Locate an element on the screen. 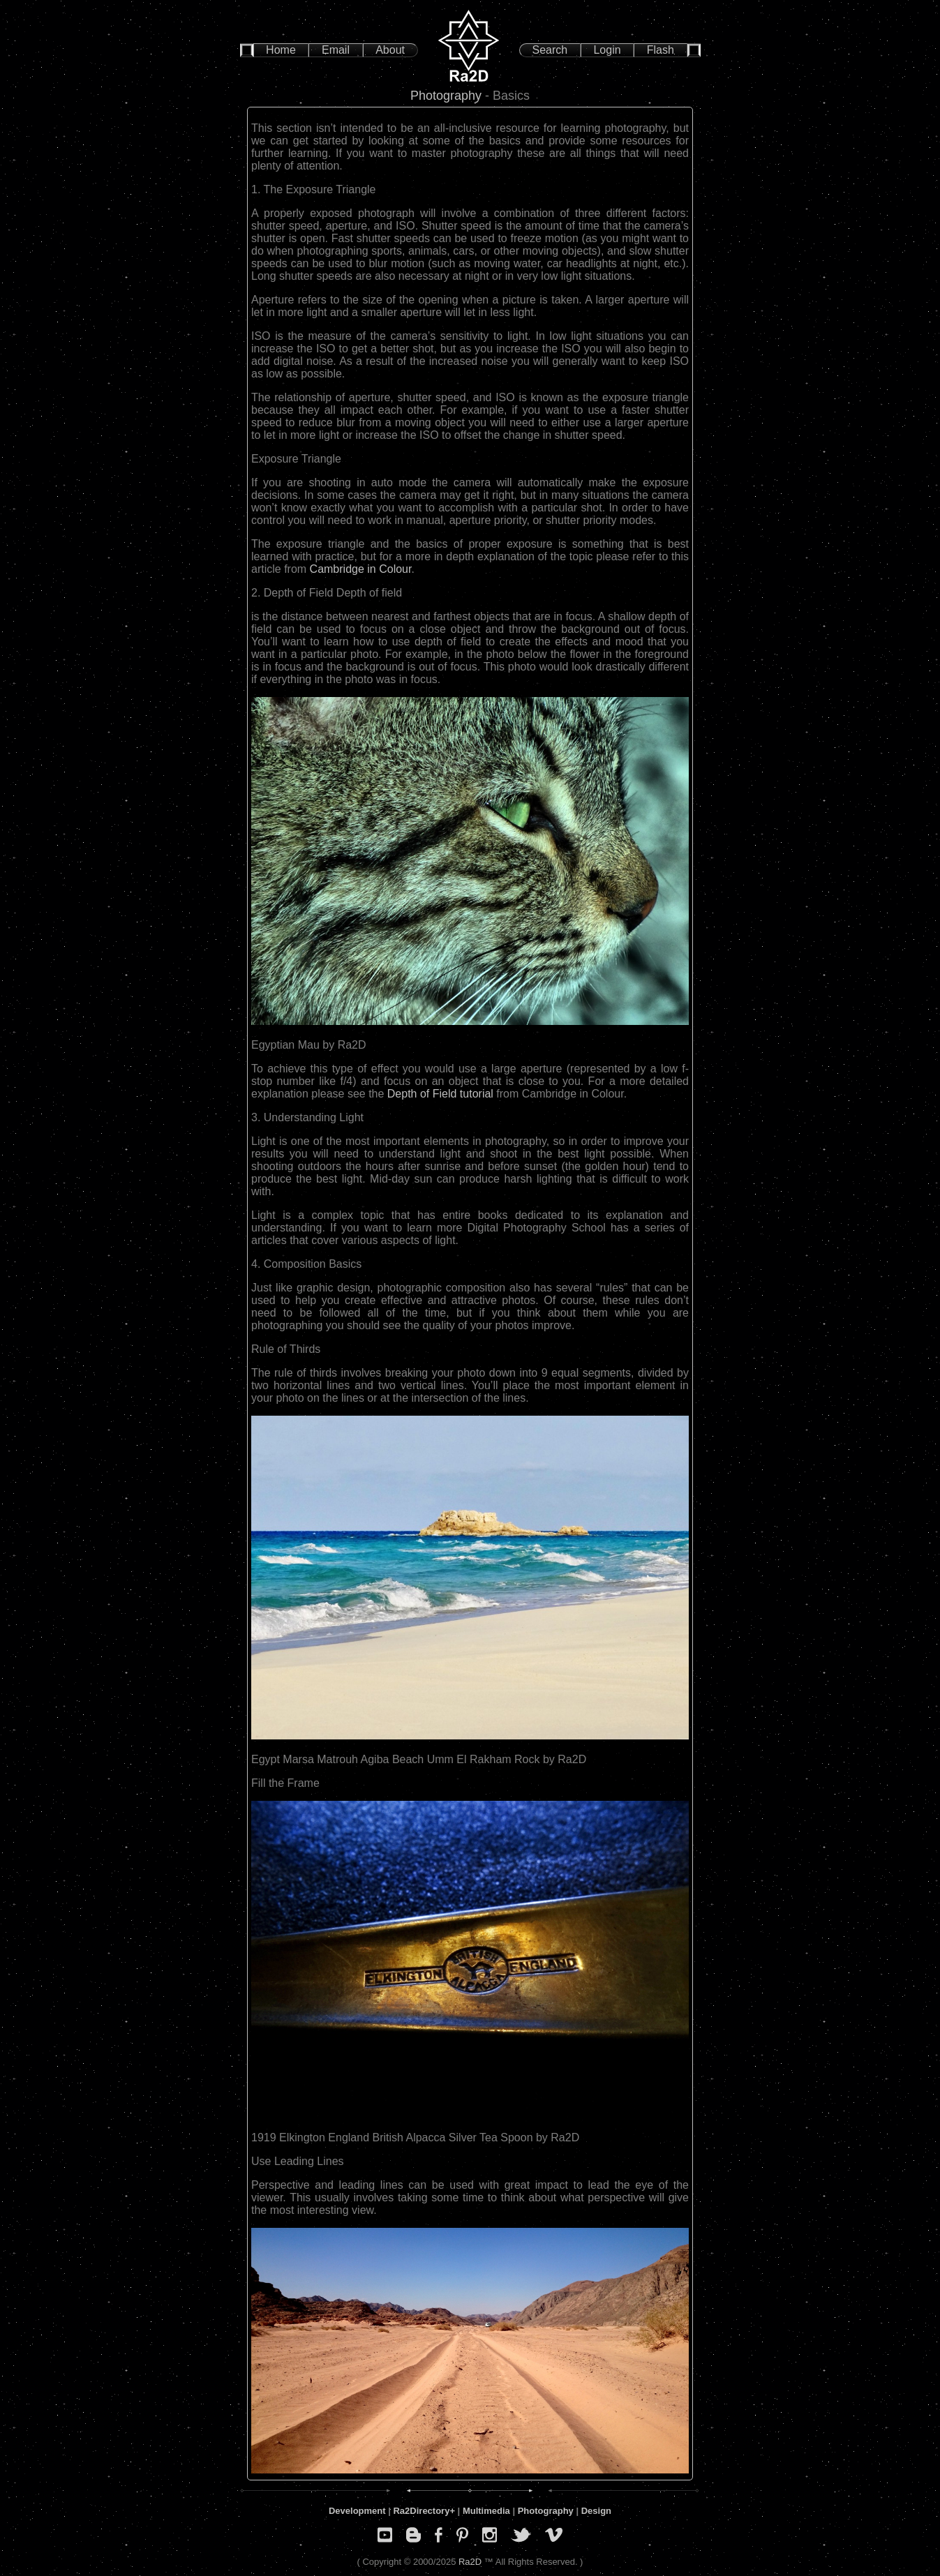 The height and width of the screenshot is (2576, 940). Cambridge in Colour is located at coordinates (358, 569).